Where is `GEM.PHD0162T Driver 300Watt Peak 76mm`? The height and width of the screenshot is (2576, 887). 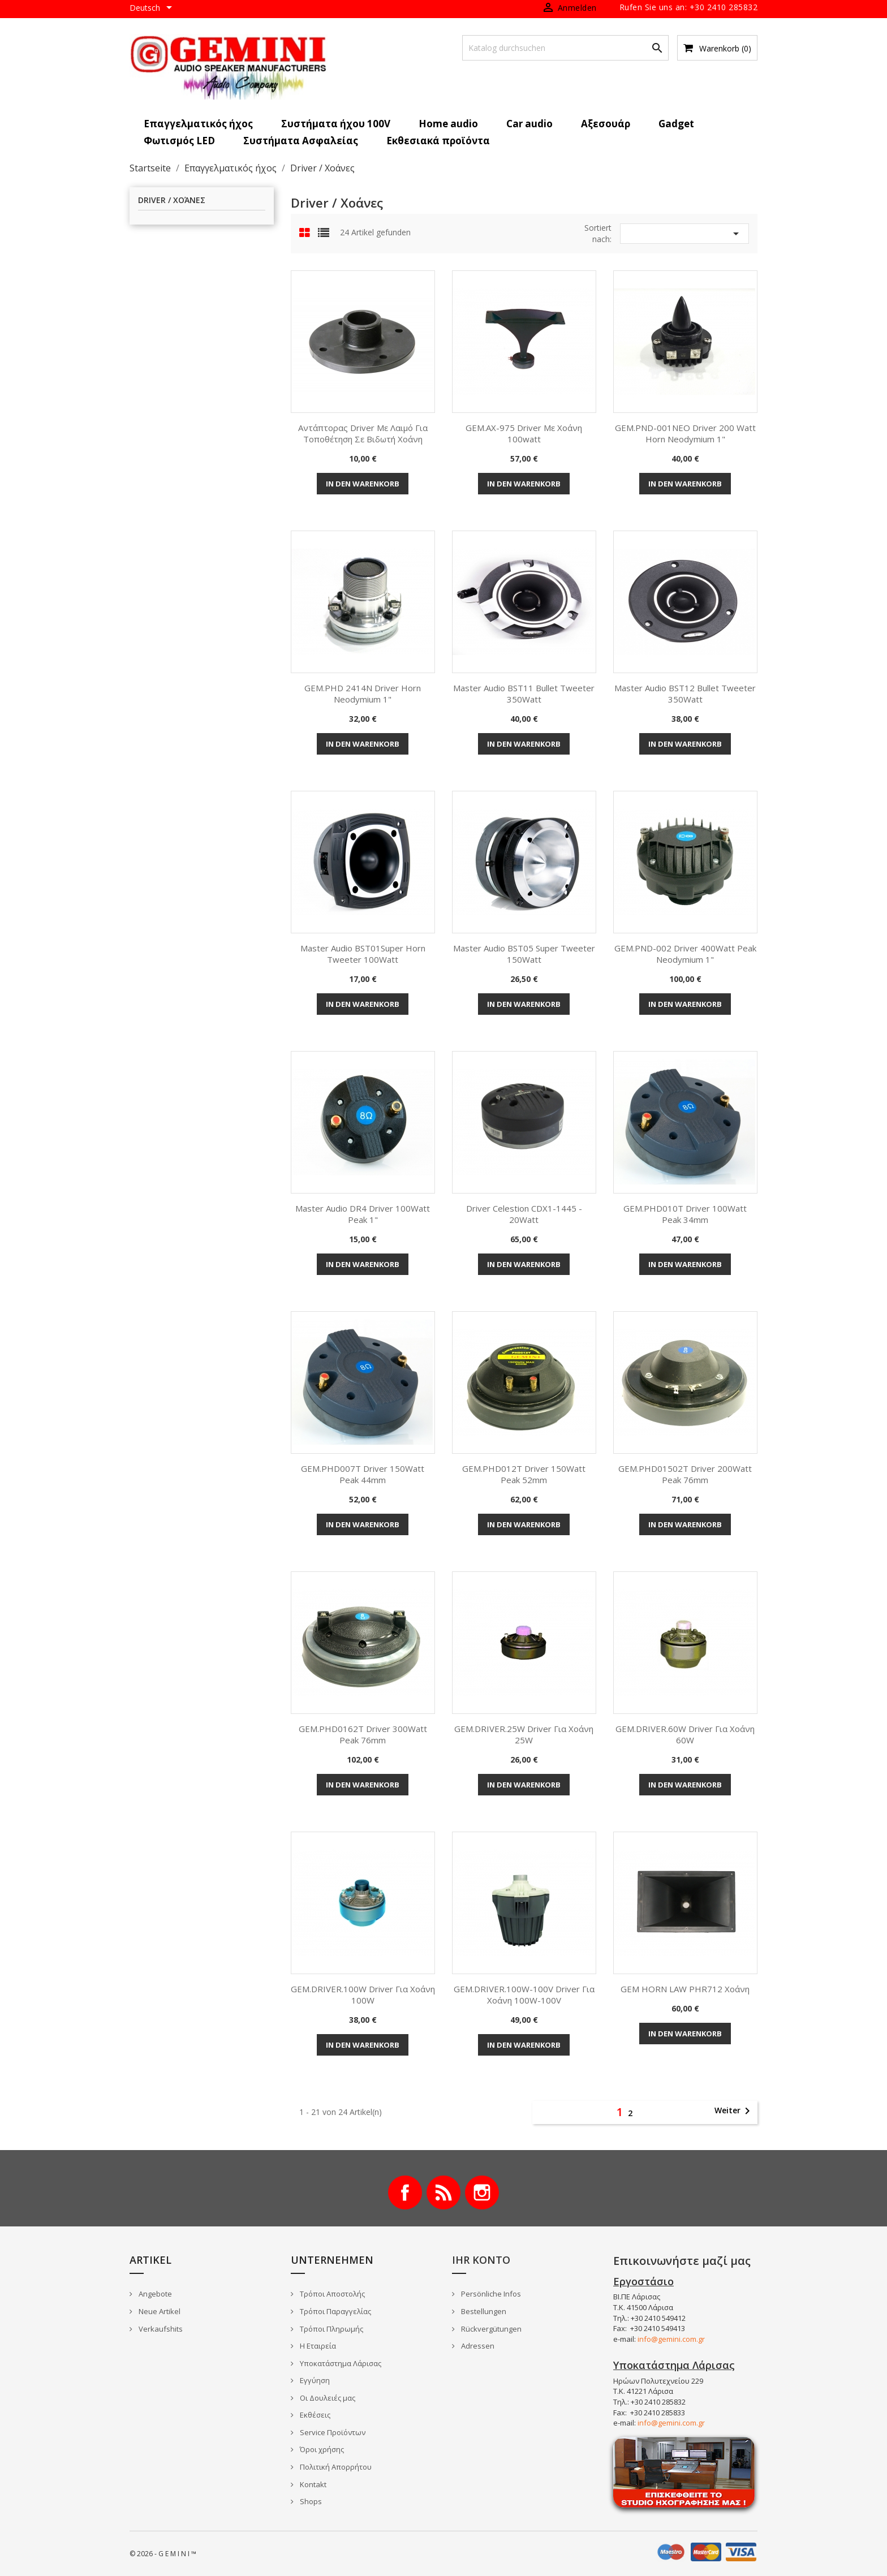
GEM.PHD0162T Driver 300Watt Peak 76mm is located at coordinates (363, 1734).